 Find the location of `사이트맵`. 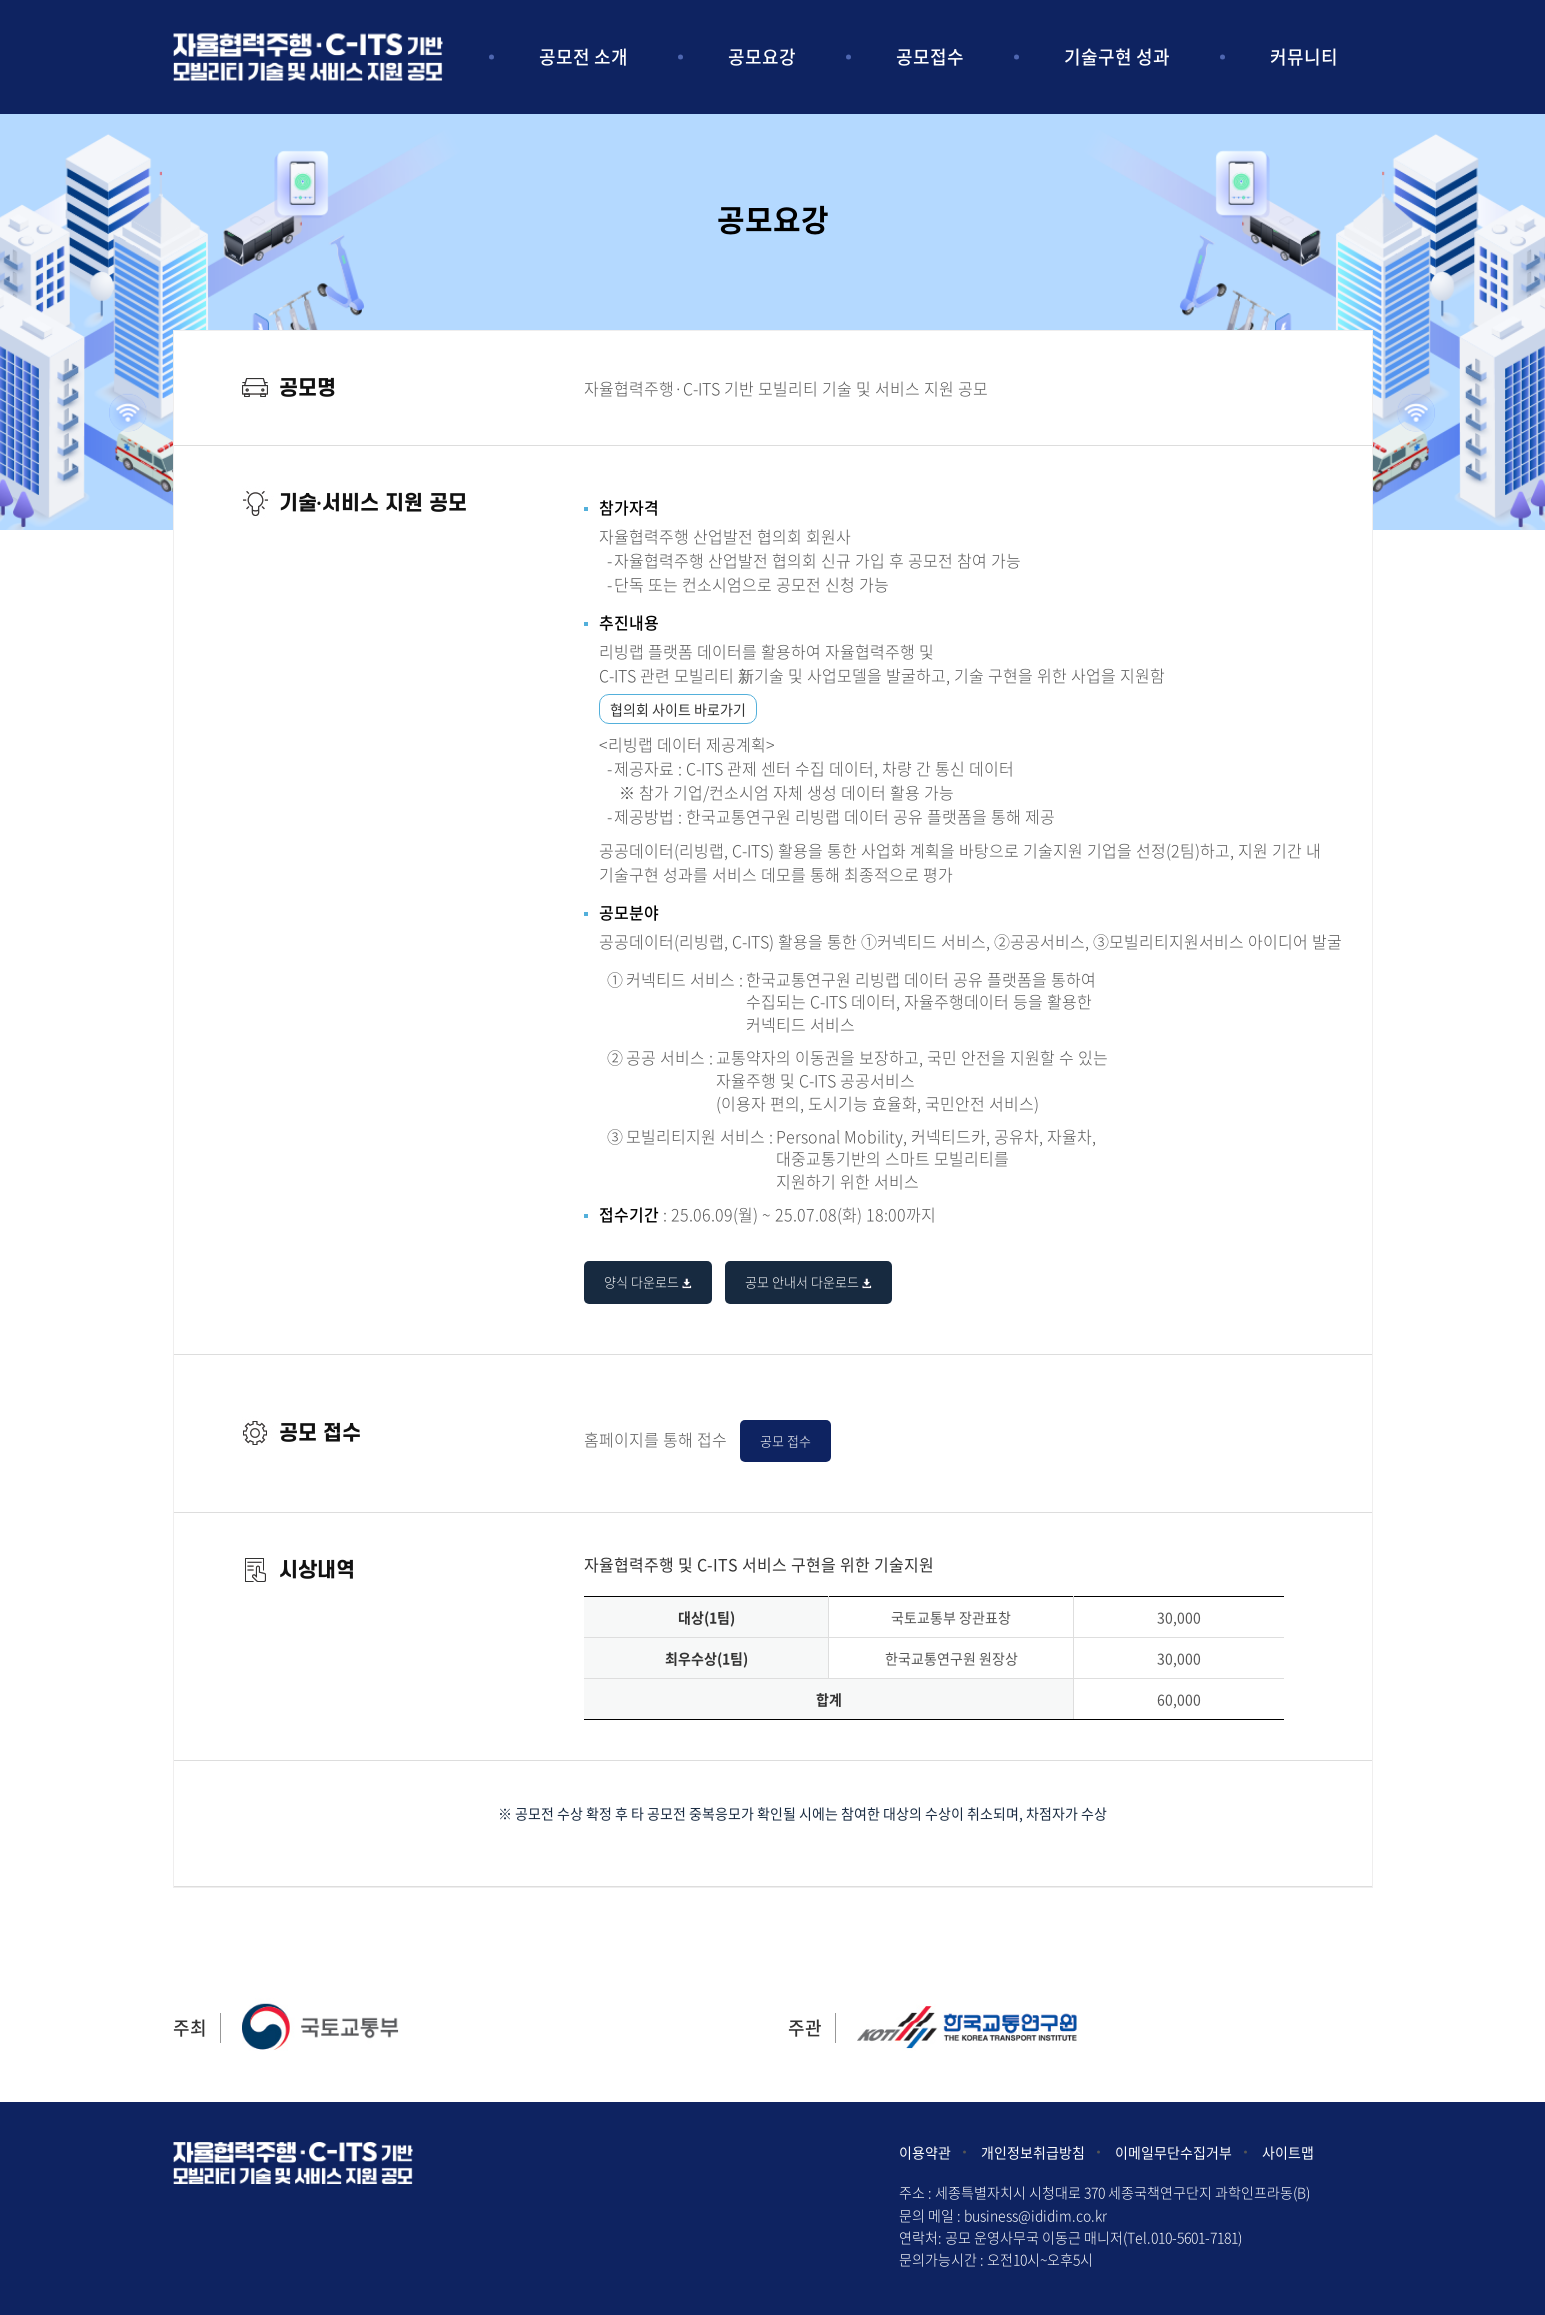

사이트맵 is located at coordinates (1288, 2152).